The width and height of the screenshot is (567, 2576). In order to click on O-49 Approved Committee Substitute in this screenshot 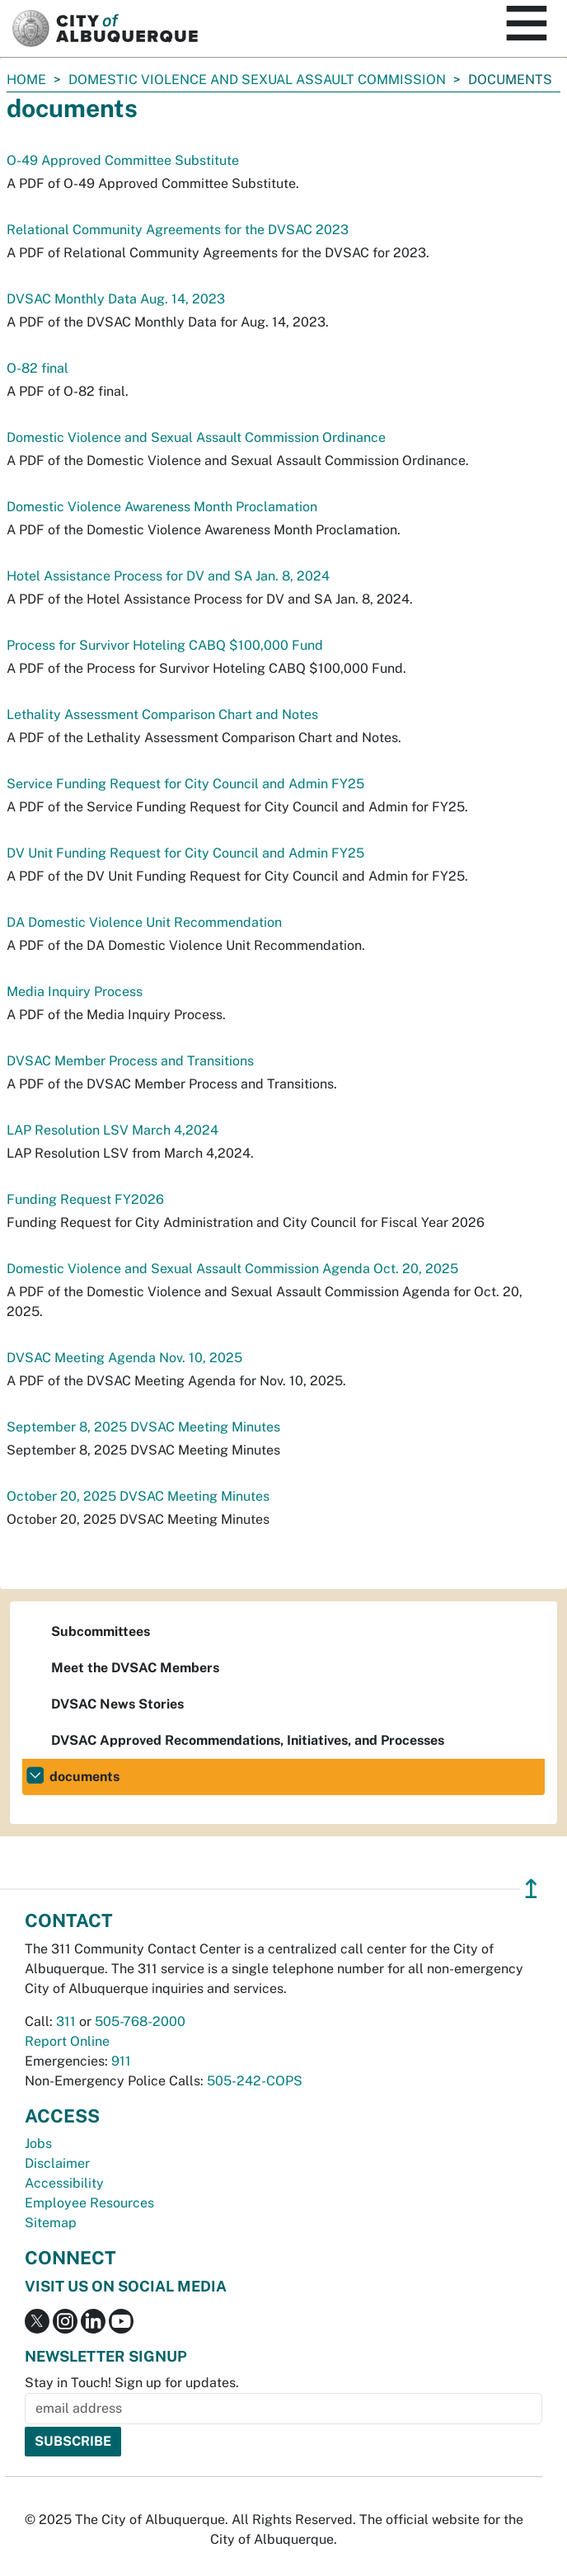, I will do `click(123, 160)`.